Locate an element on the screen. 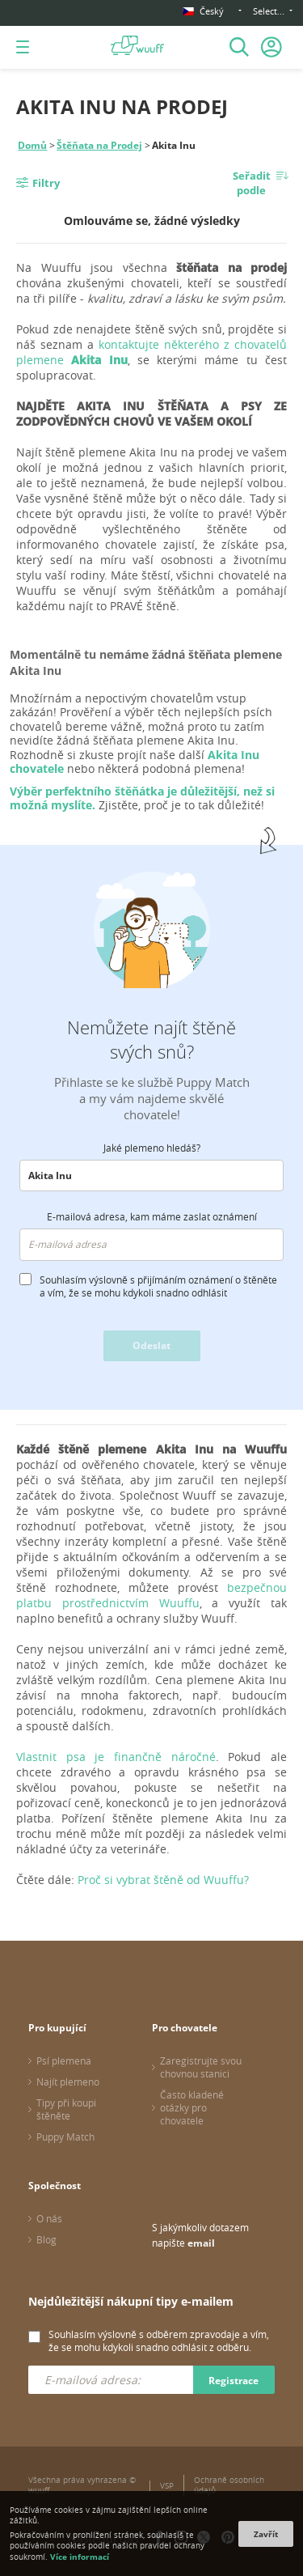  Proč si vybrat štěně od Wuuffu? is located at coordinates (163, 1879).